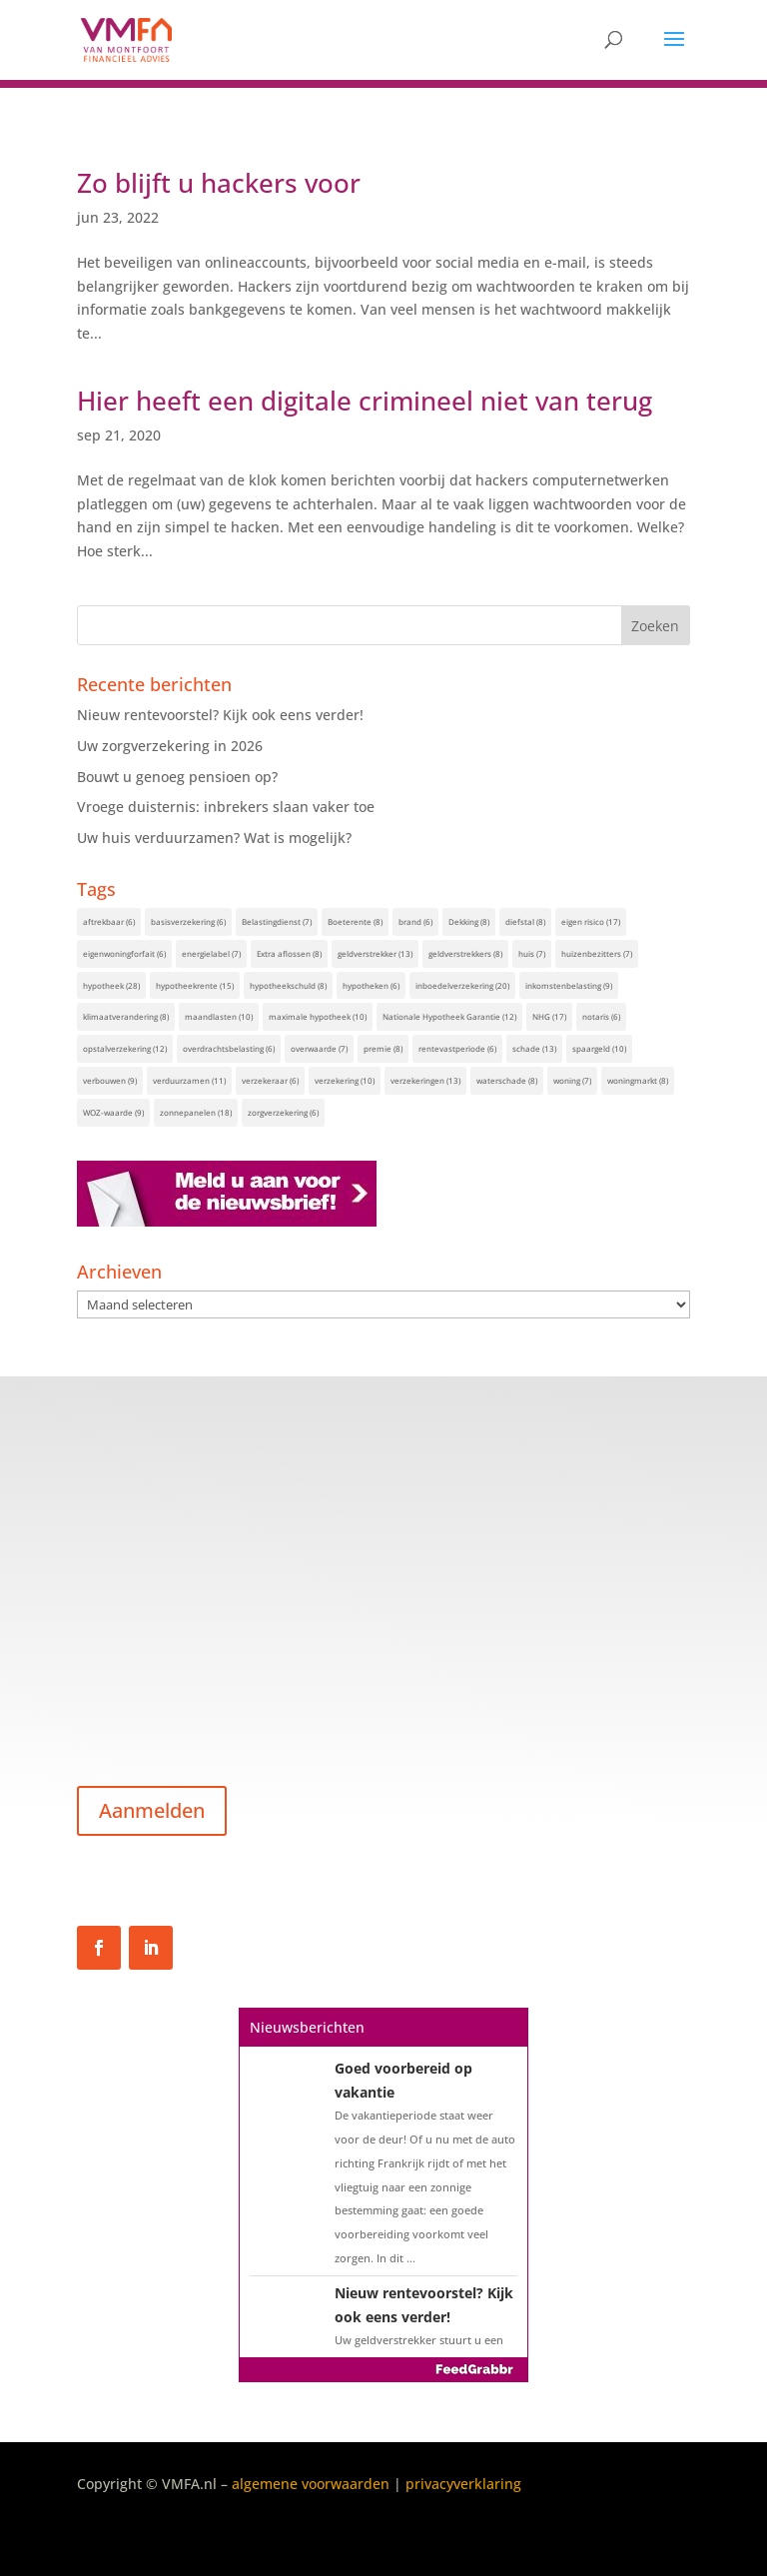 This screenshot has width=767, height=2576. What do you see at coordinates (345, 1080) in the screenshot?
I see `verzekering [verzekering (10 items)]` at bounding box center [345, 1080].